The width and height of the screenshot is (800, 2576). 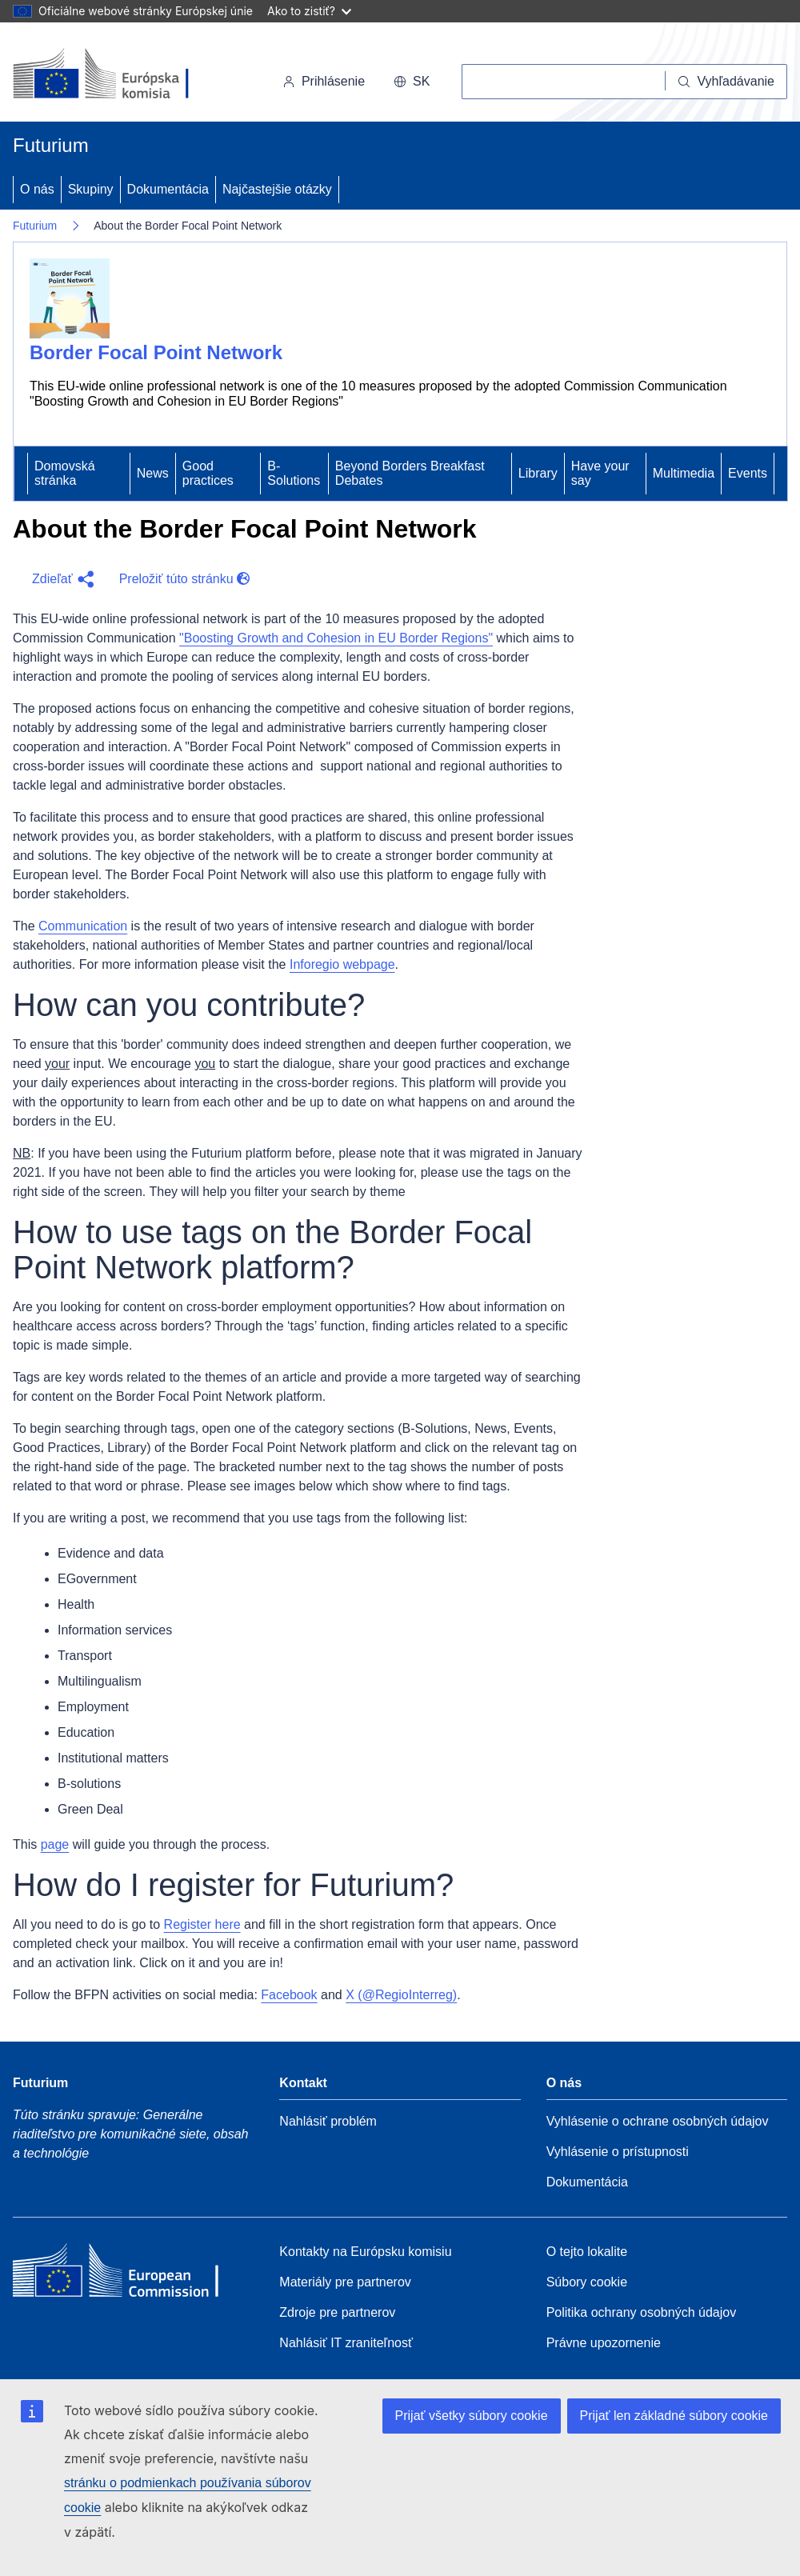 I want to click on Communication, so click(x=82, y=926).